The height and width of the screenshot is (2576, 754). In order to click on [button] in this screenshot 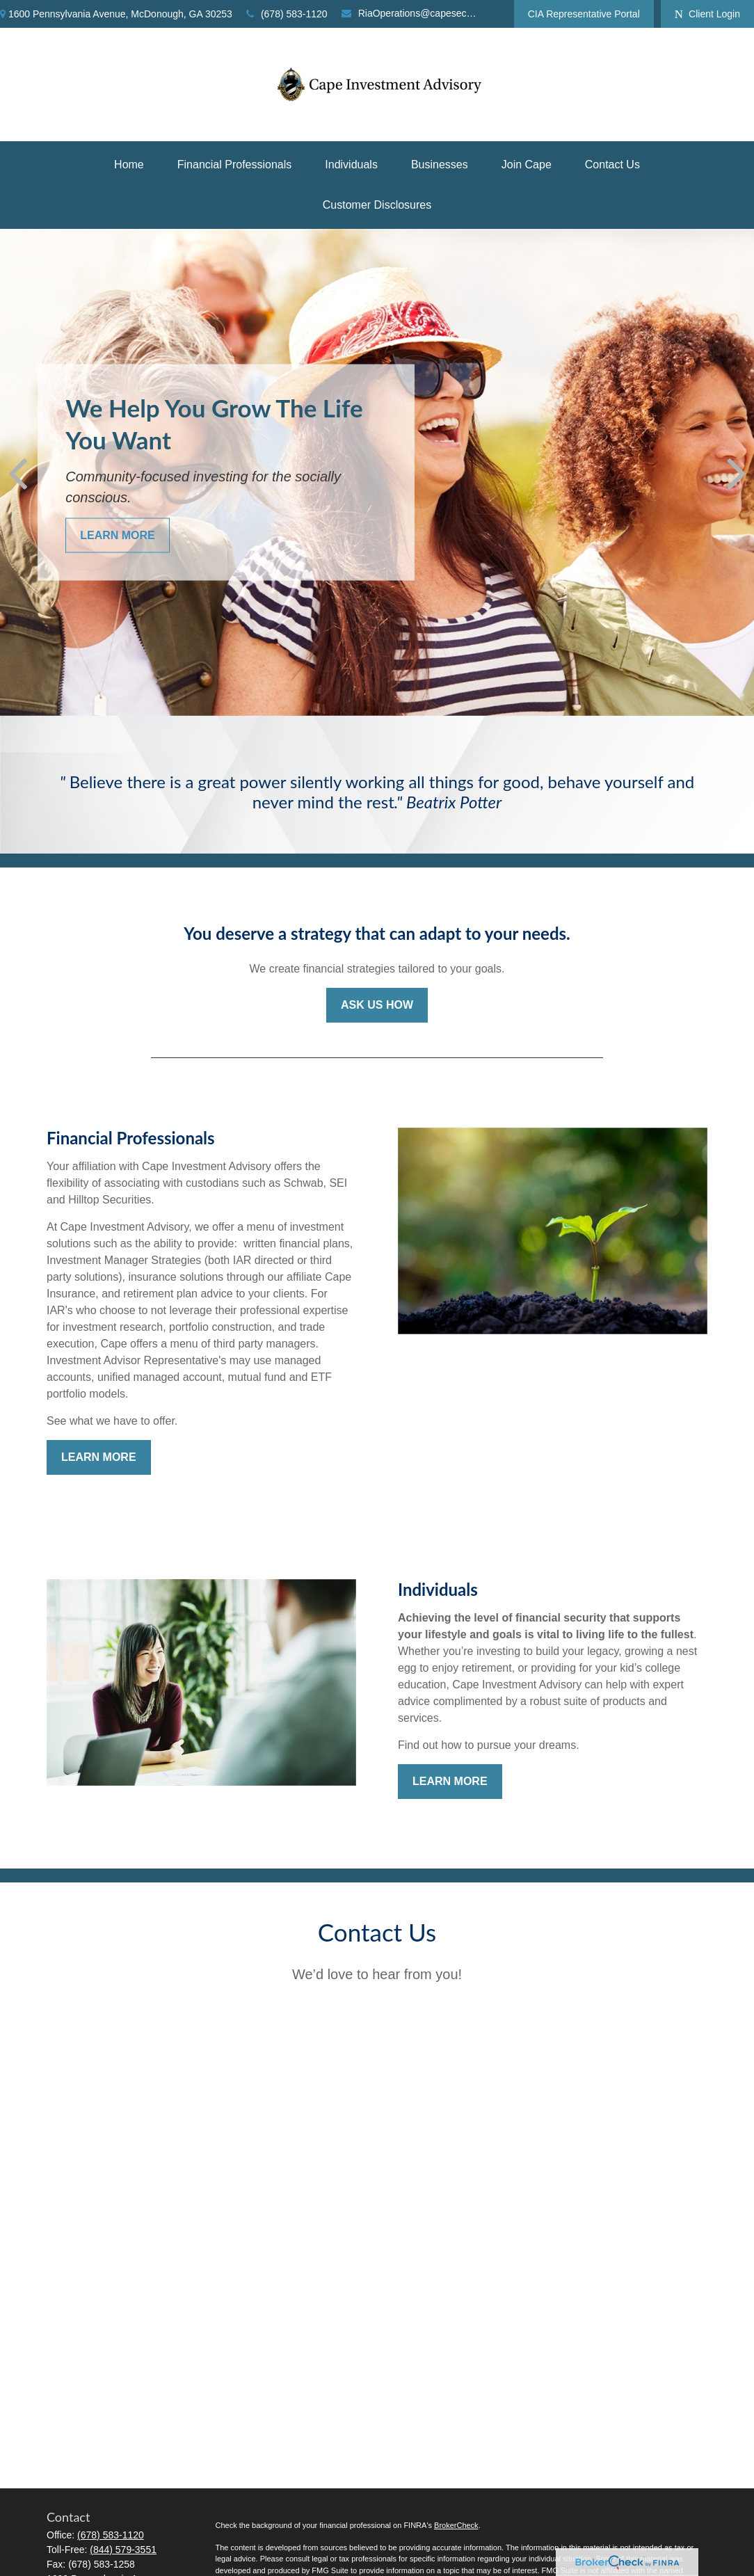, I will do `click(129, 165)`.